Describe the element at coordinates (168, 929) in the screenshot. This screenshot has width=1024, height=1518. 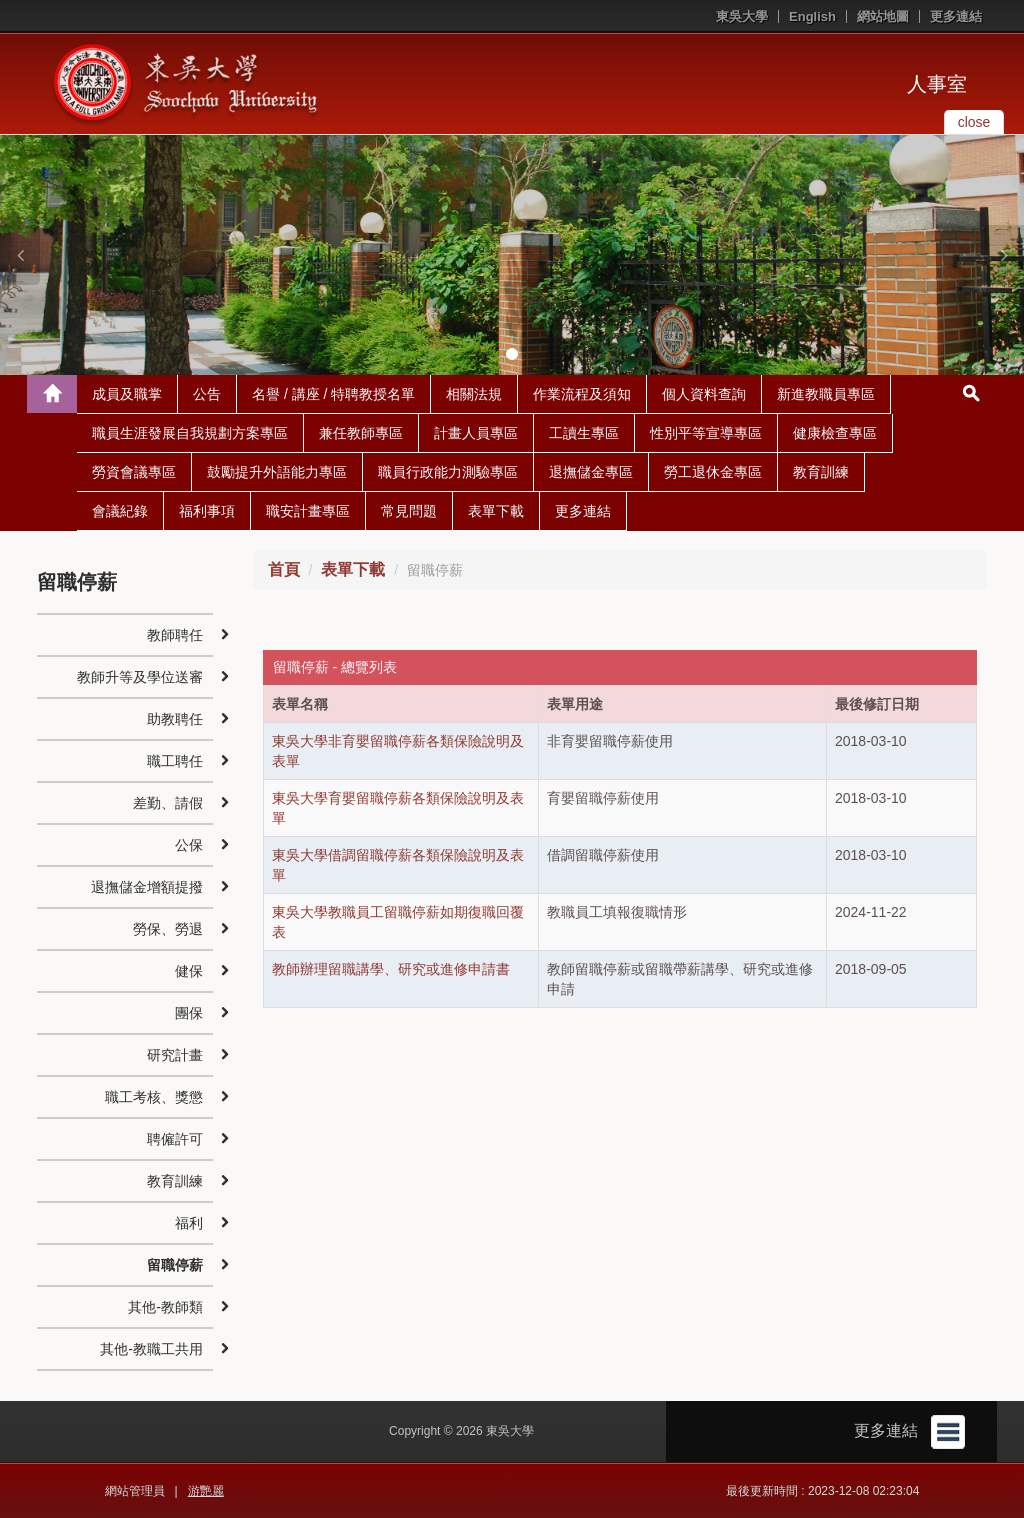
I see `勞保、勞退` at that location.